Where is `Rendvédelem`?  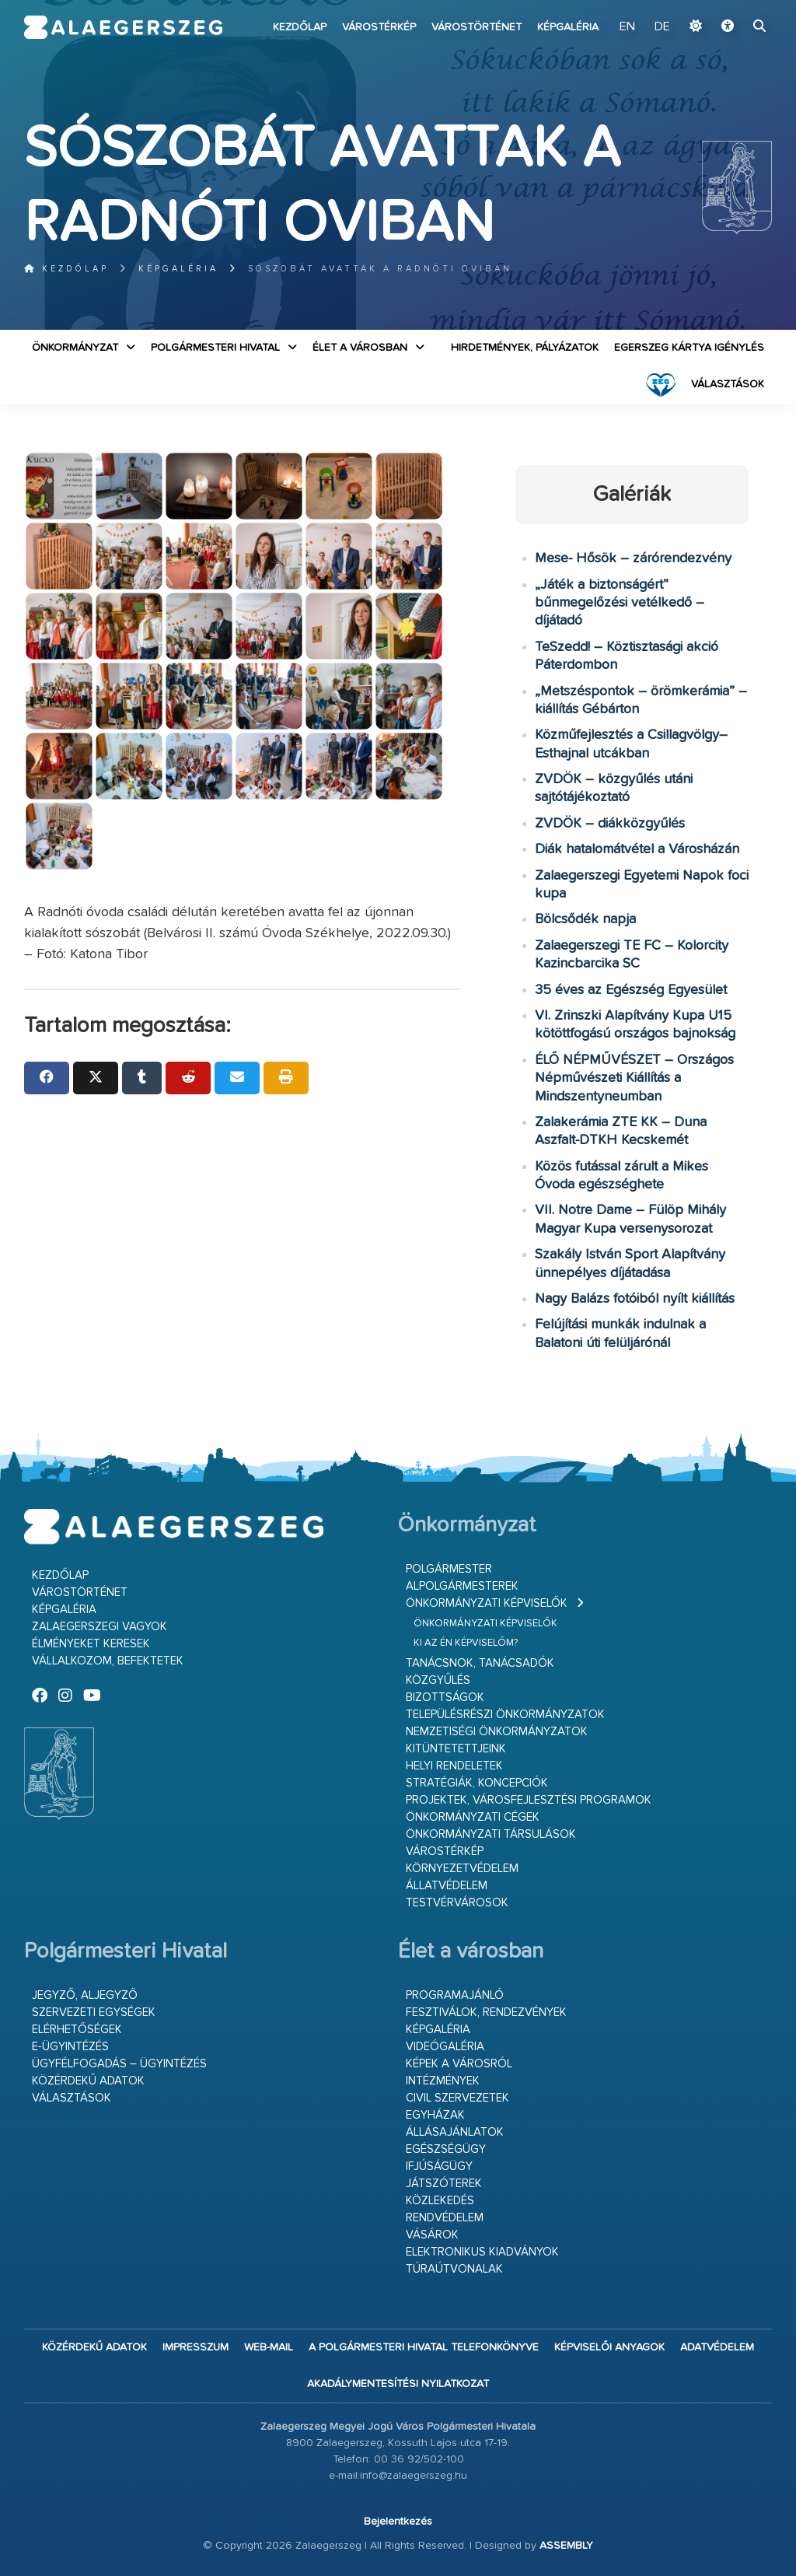
Rendvédelem is located at coordinates (445, 2218).